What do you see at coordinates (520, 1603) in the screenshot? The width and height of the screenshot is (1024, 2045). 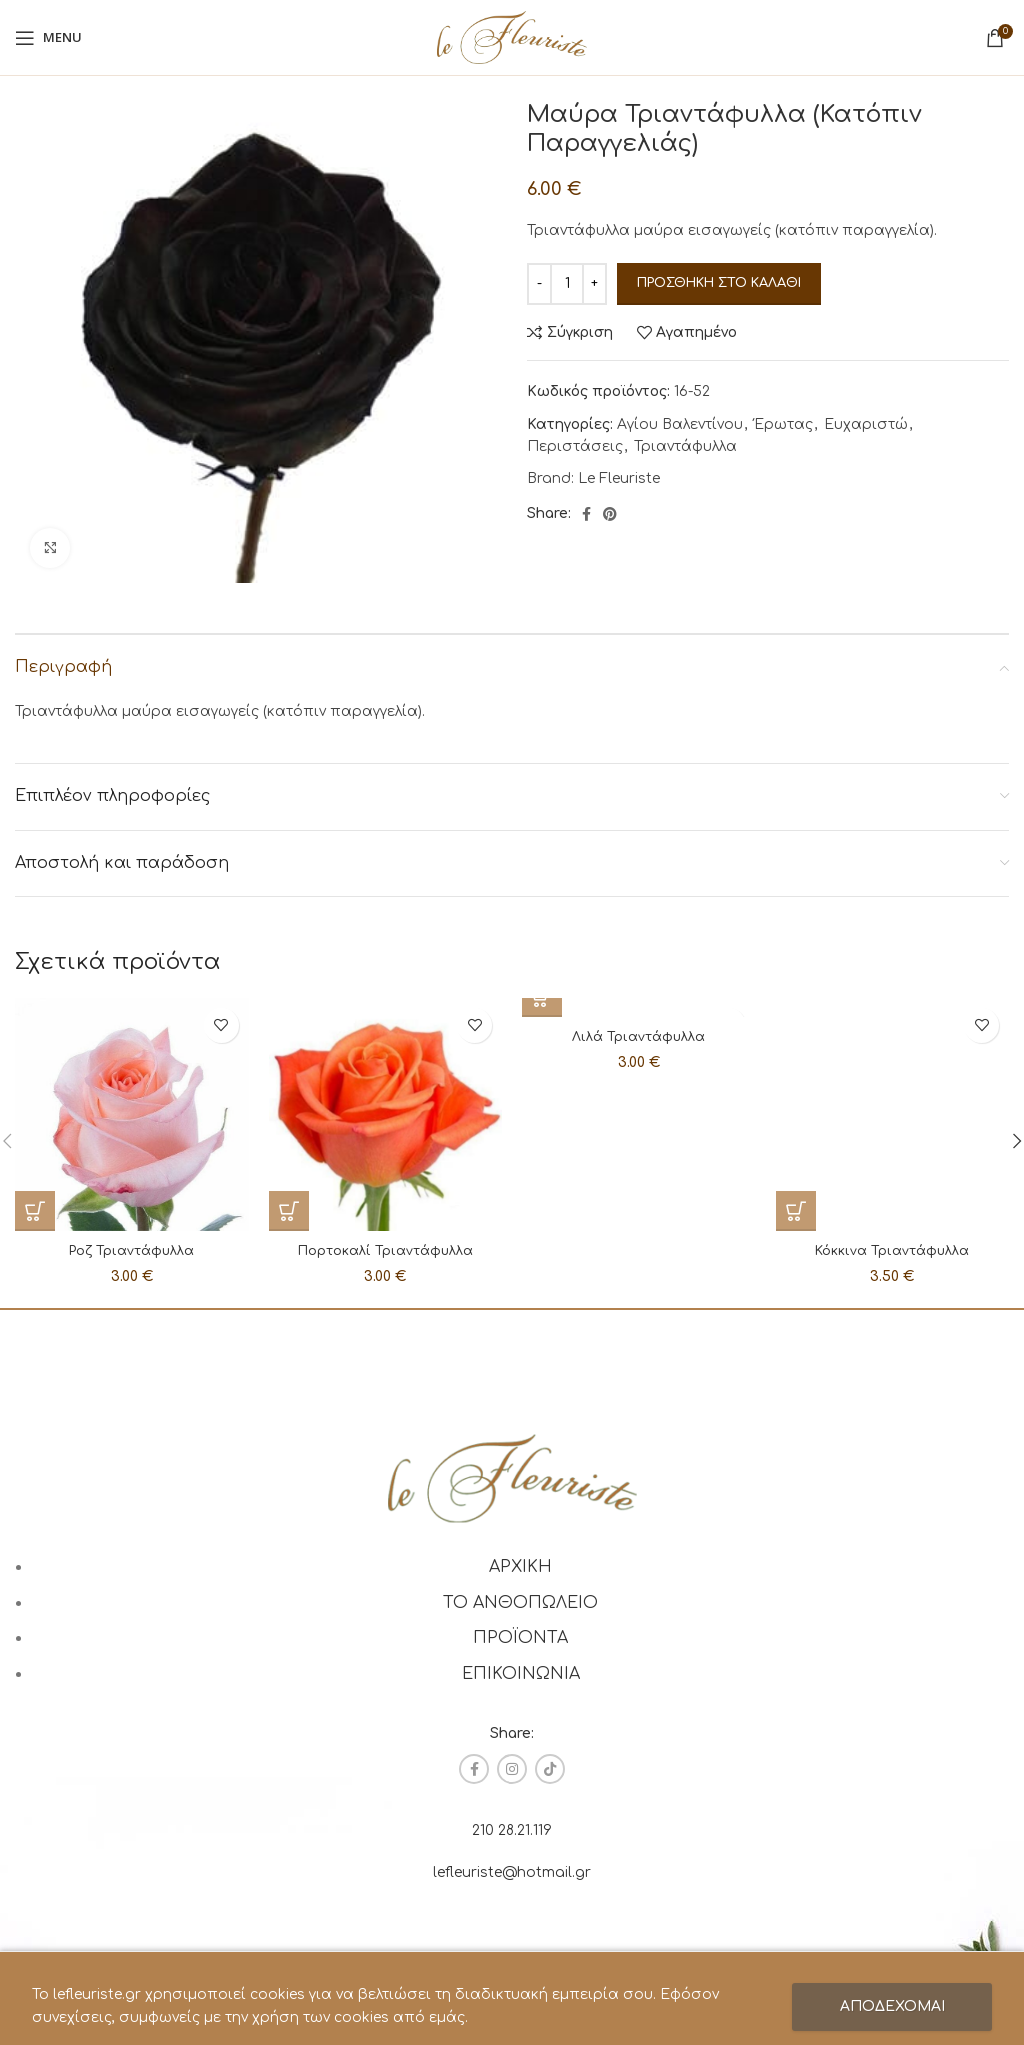 I see `ΤΟ ΑΝΘΟΠΩΛΕΙΟ` at bounding box center [520, 1603].